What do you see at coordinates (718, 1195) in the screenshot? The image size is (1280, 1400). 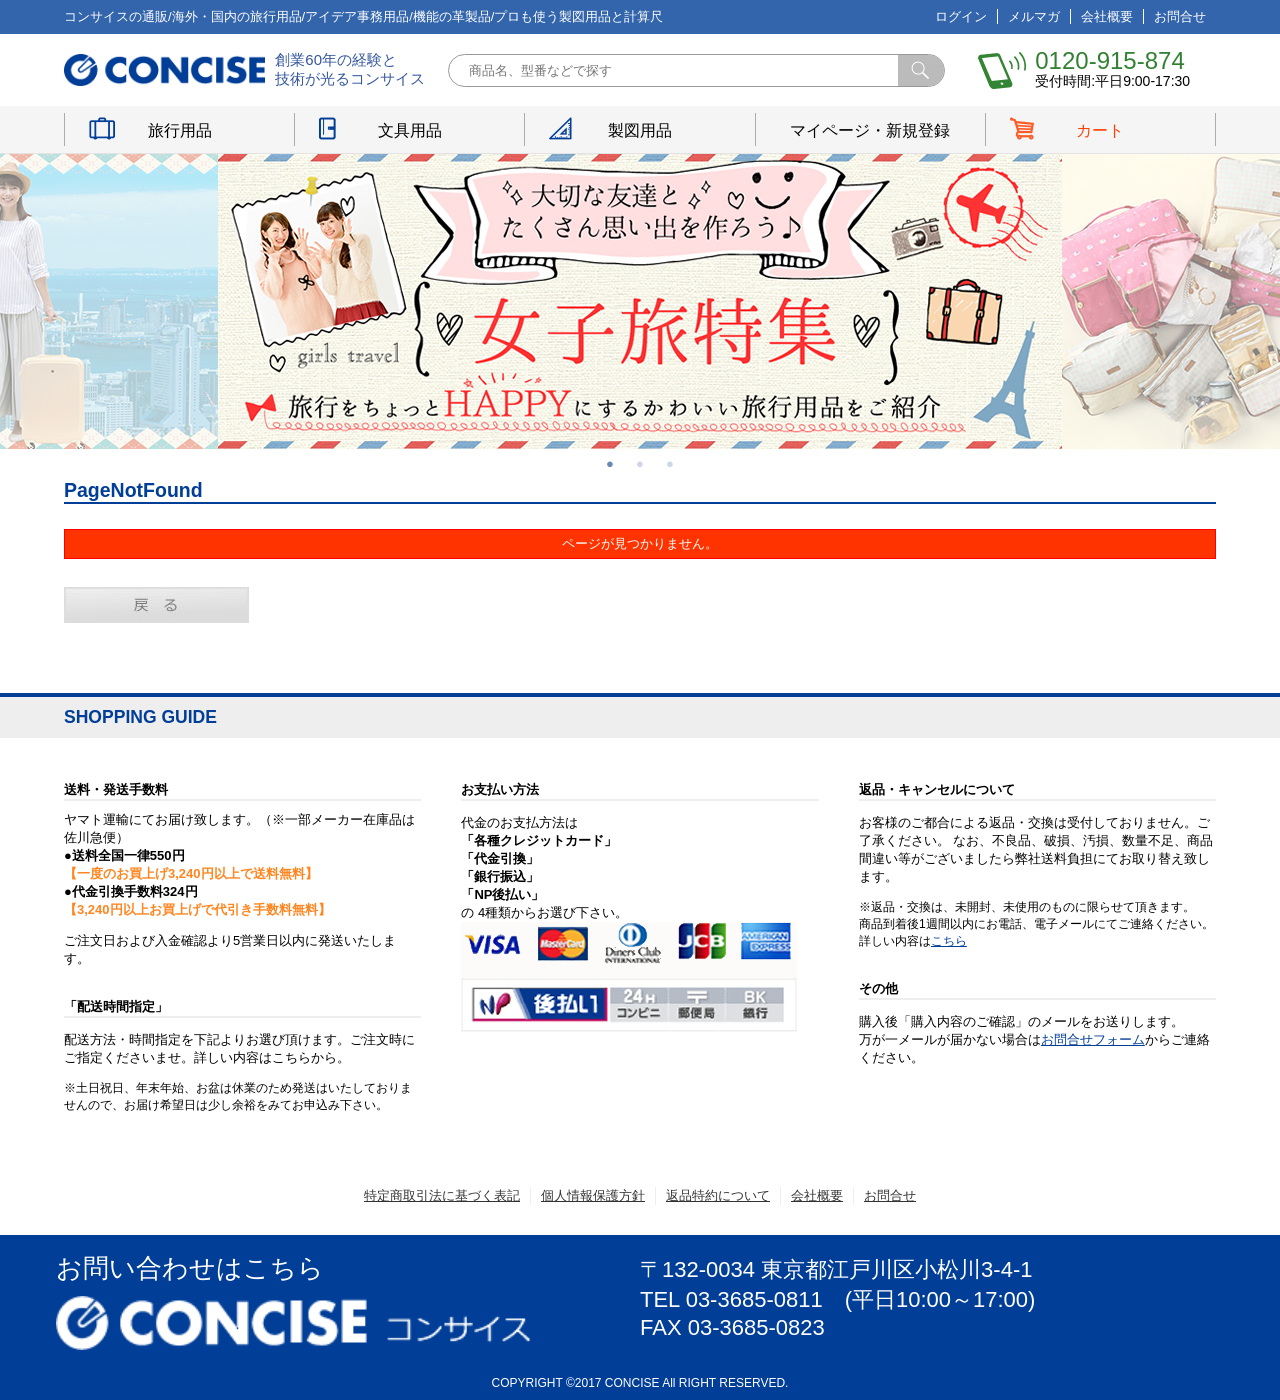 I see `返品特約について` at bounding box center [718, 1195].